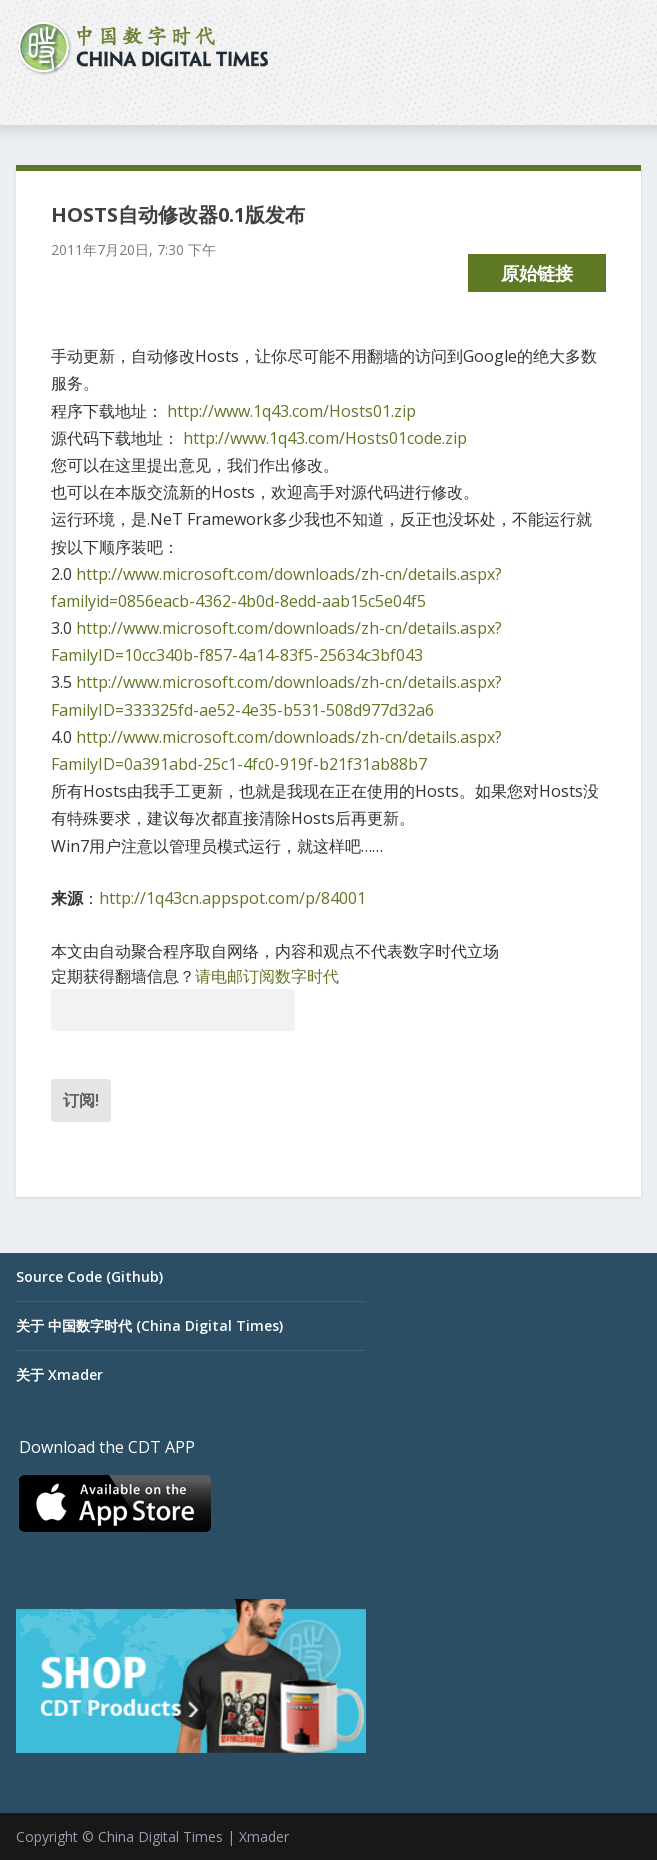  I want to click on http://1q43cn.appspot.com/p/84001, so click(232, 898).